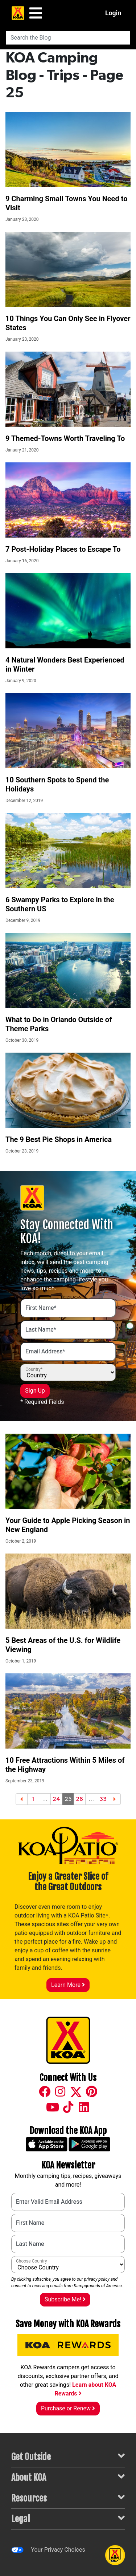 This screenshot has width=136, height=2576. Describe the element at coordinates (36, 13) in the screenshot. I see `[Main Menu]` at that location.